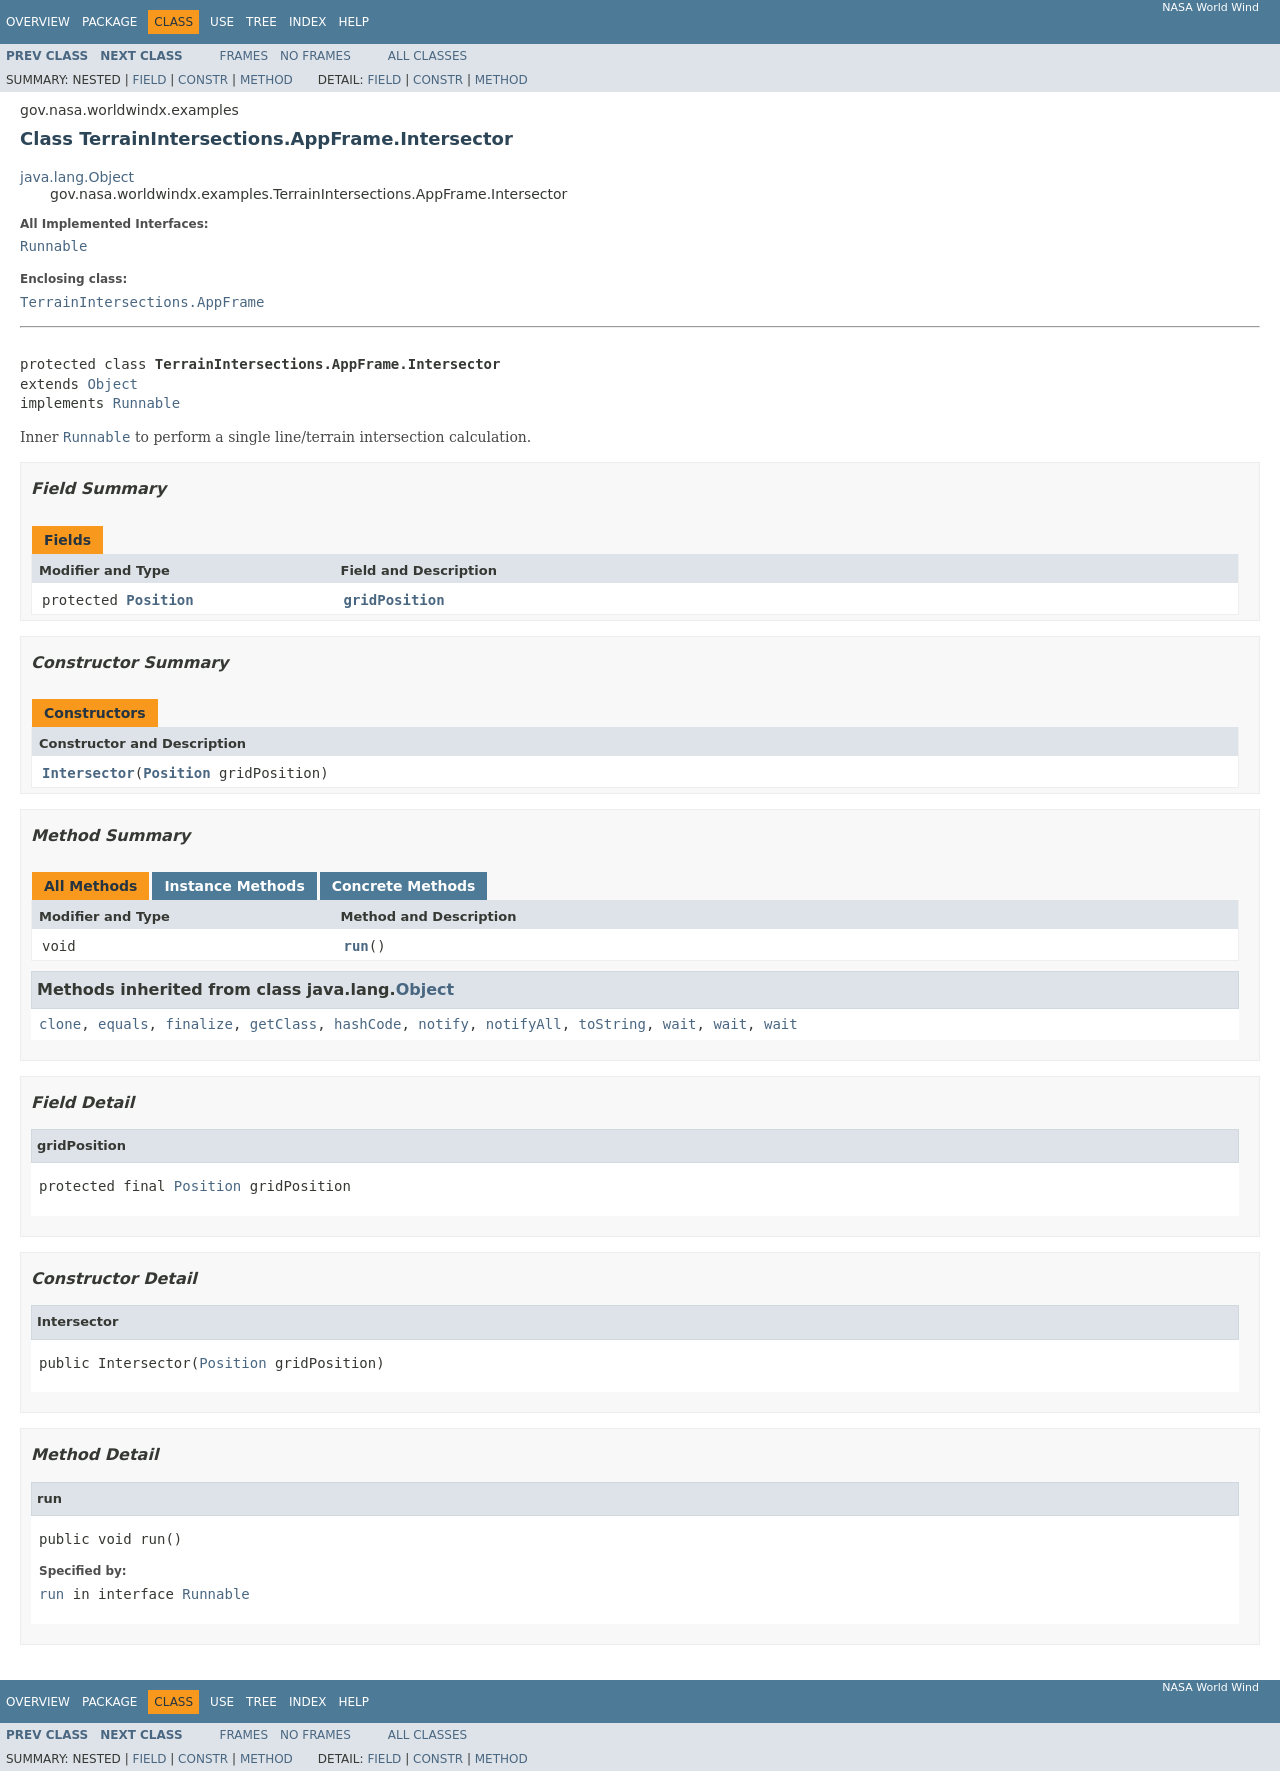  Describe the element at coordinates (142, 302) in the screenshot. I see `TerrainIntersections.AppFrame` at that location.